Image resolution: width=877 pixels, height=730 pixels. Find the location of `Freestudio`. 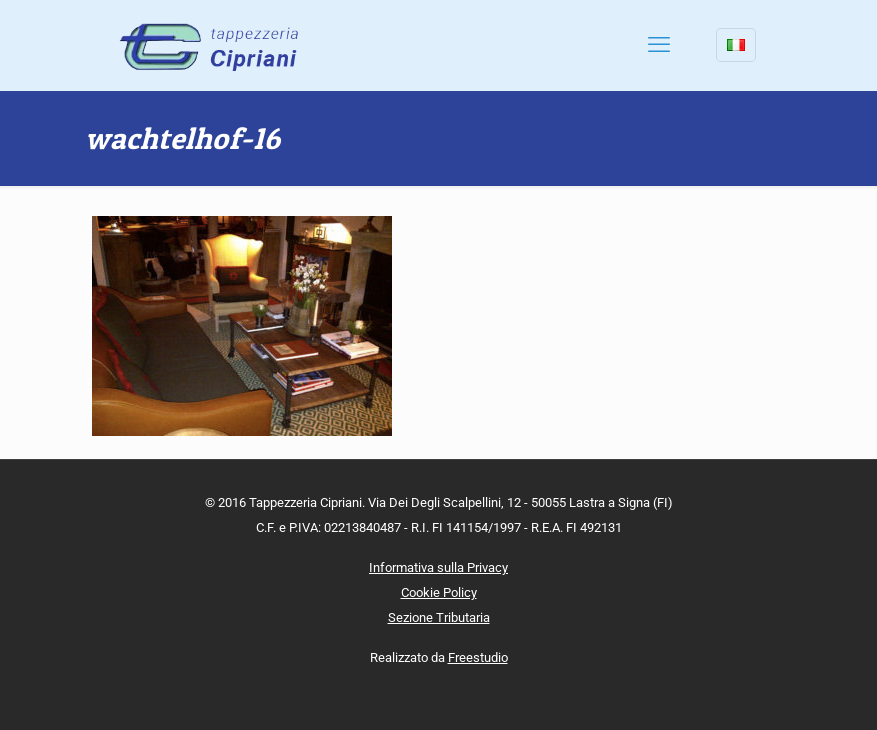

Freestudio is located at coordinates (478, 657).